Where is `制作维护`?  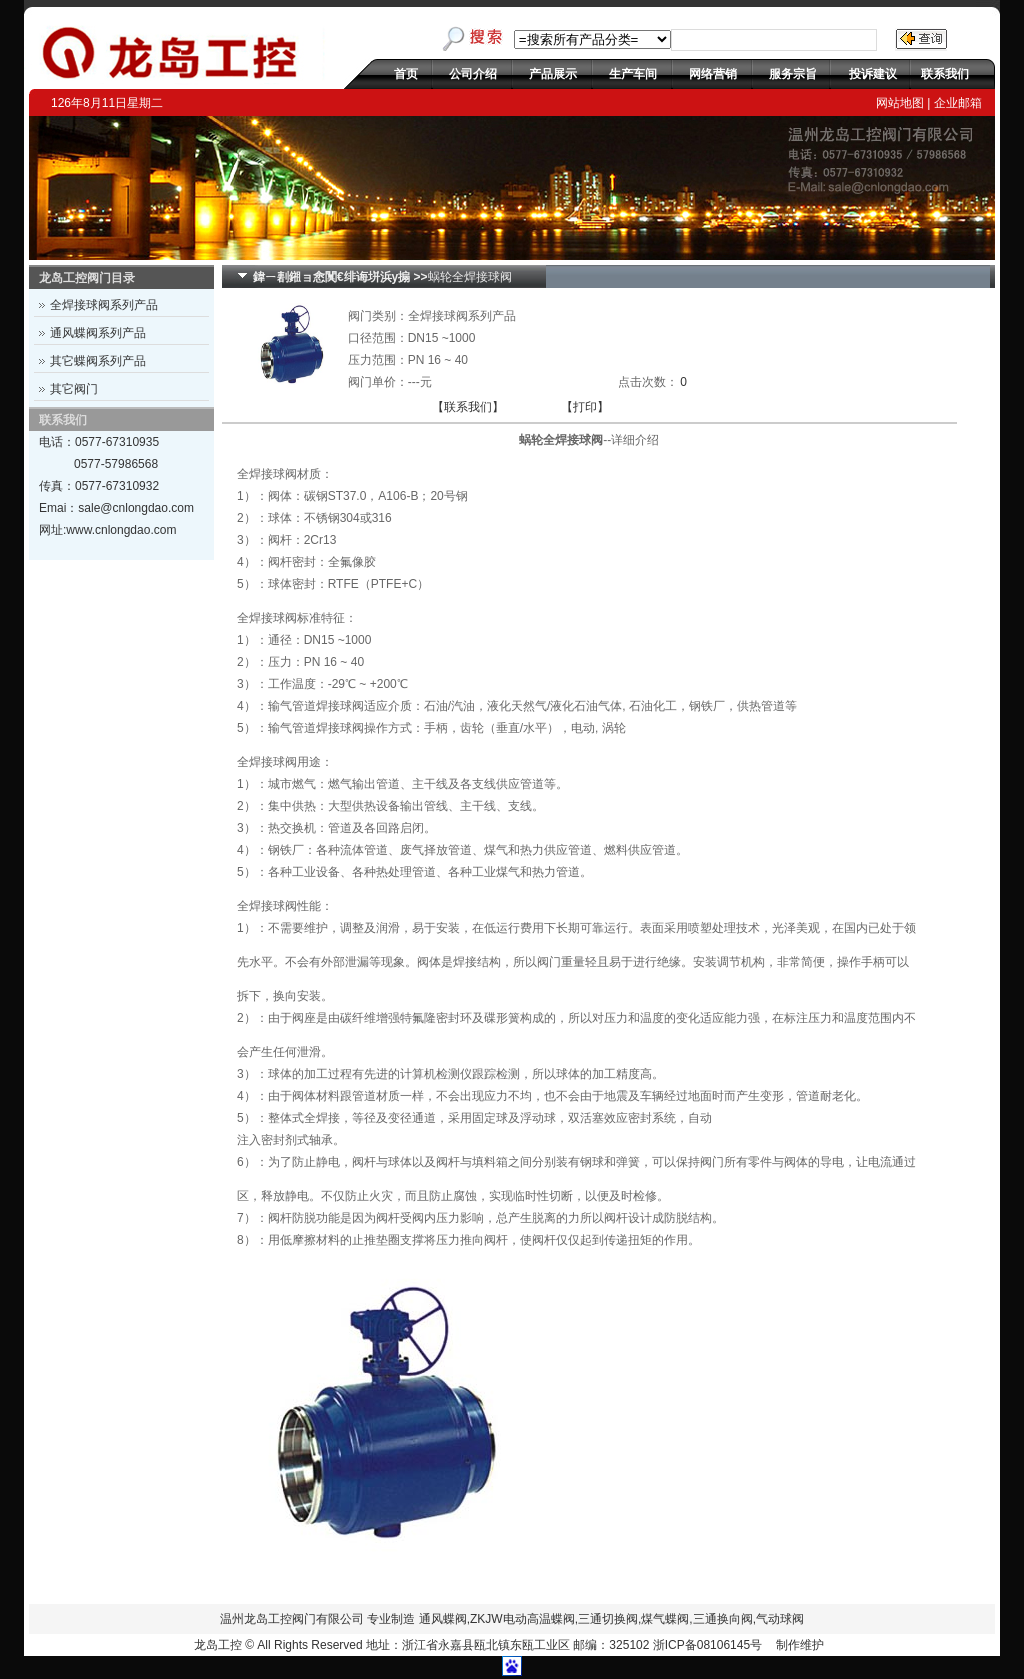
制作维护 is located at coordinates (800, 1645).